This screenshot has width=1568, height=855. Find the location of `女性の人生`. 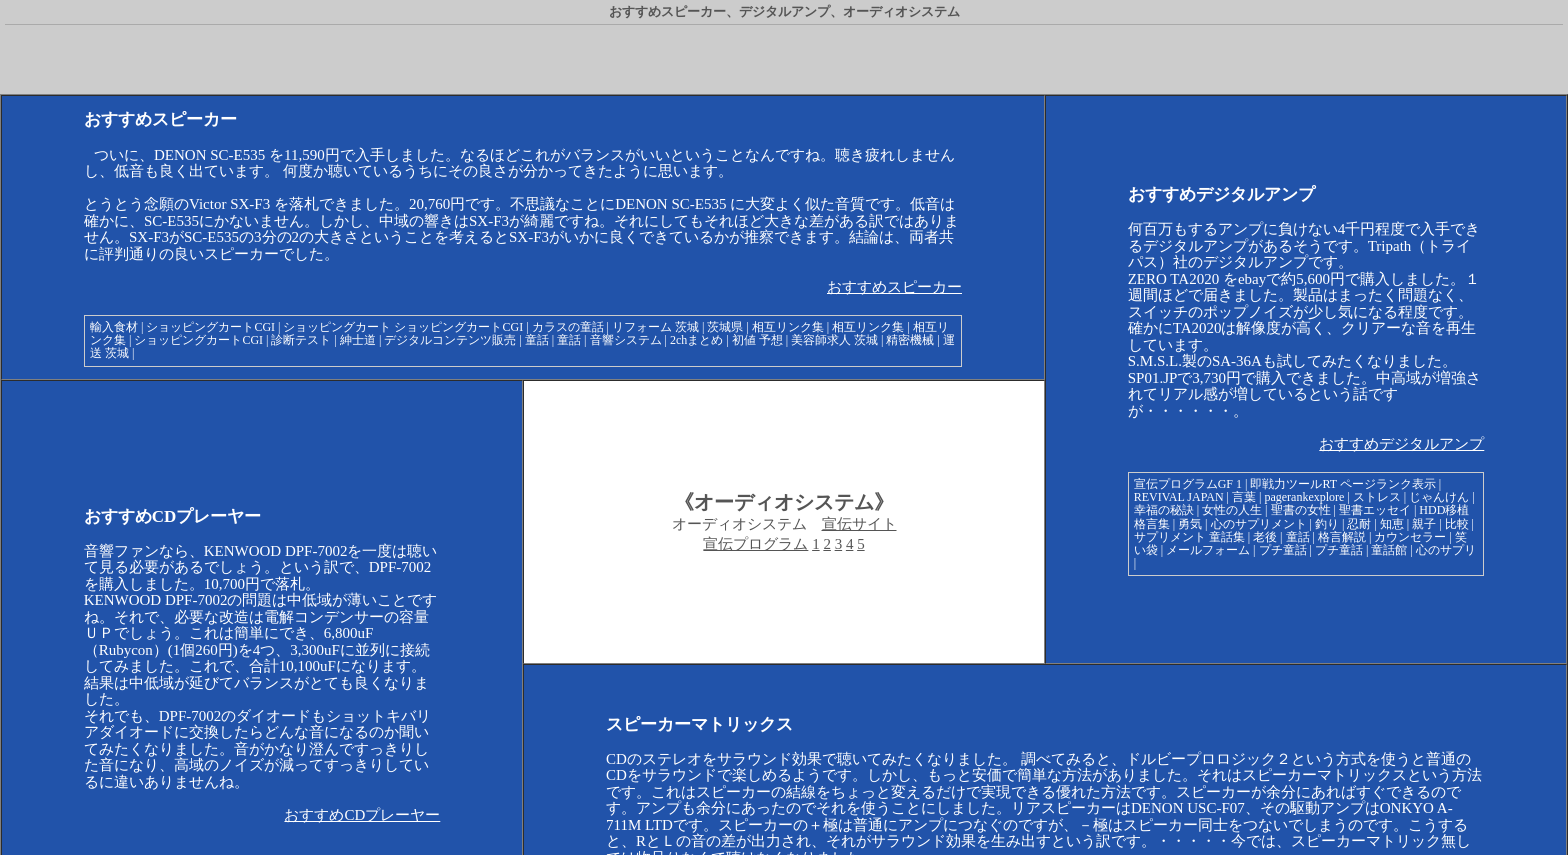

女性の人生 is located at coordinates (1232, 510).